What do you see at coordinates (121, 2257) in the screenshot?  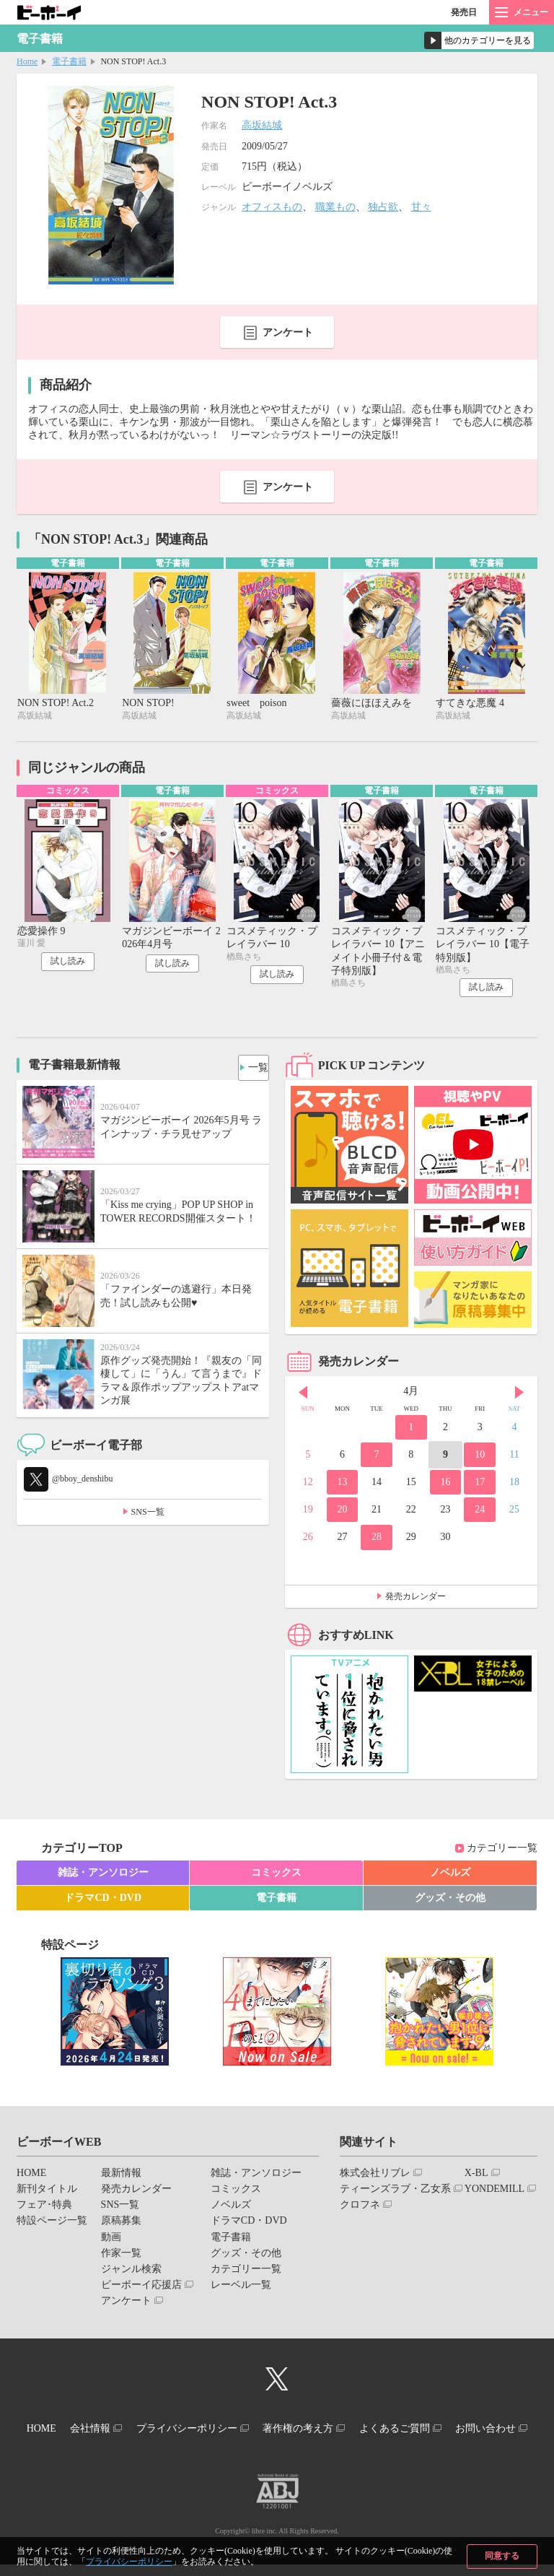 I see `作家一覧` at bounding box center [121, 2257].